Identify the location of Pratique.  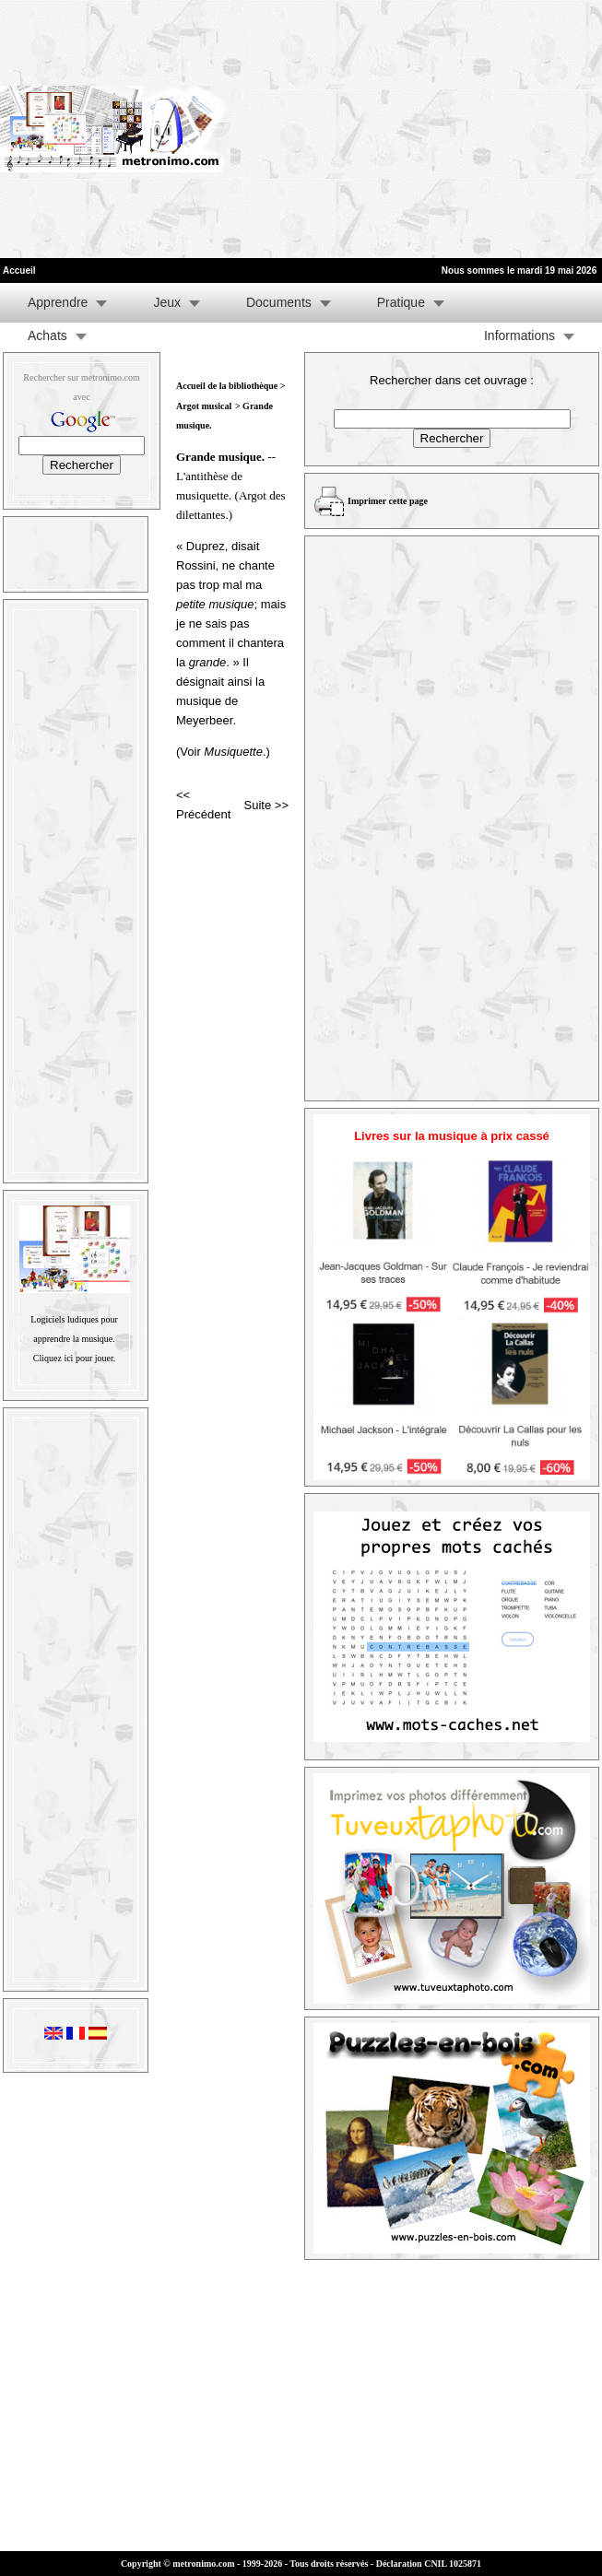
(401, 302).